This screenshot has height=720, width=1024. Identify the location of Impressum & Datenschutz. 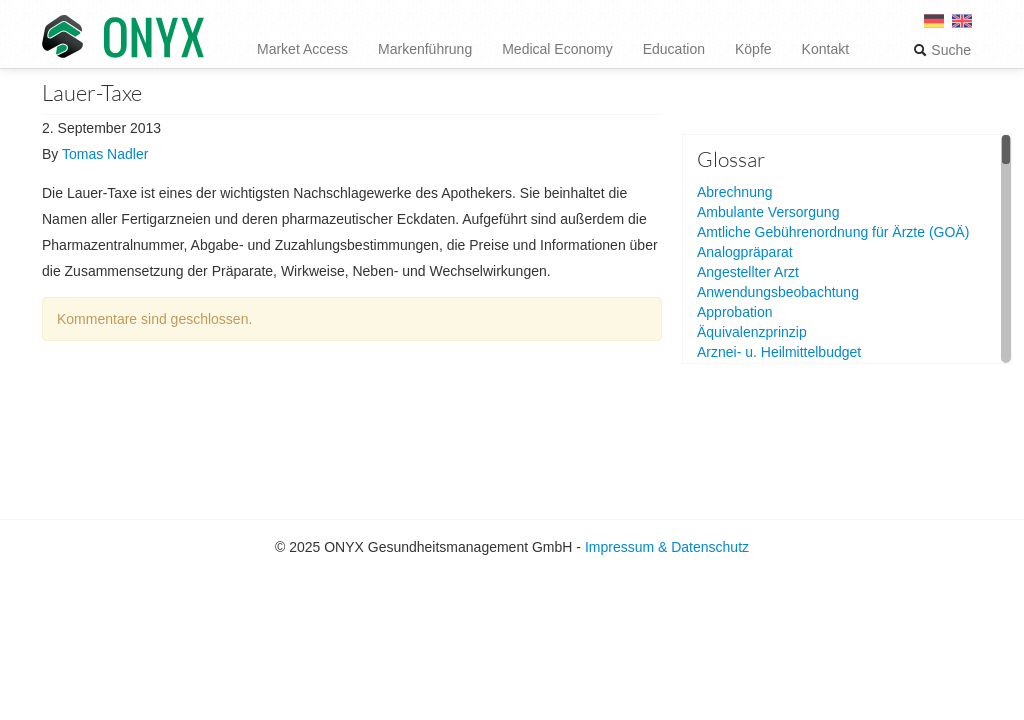
(667, 547).